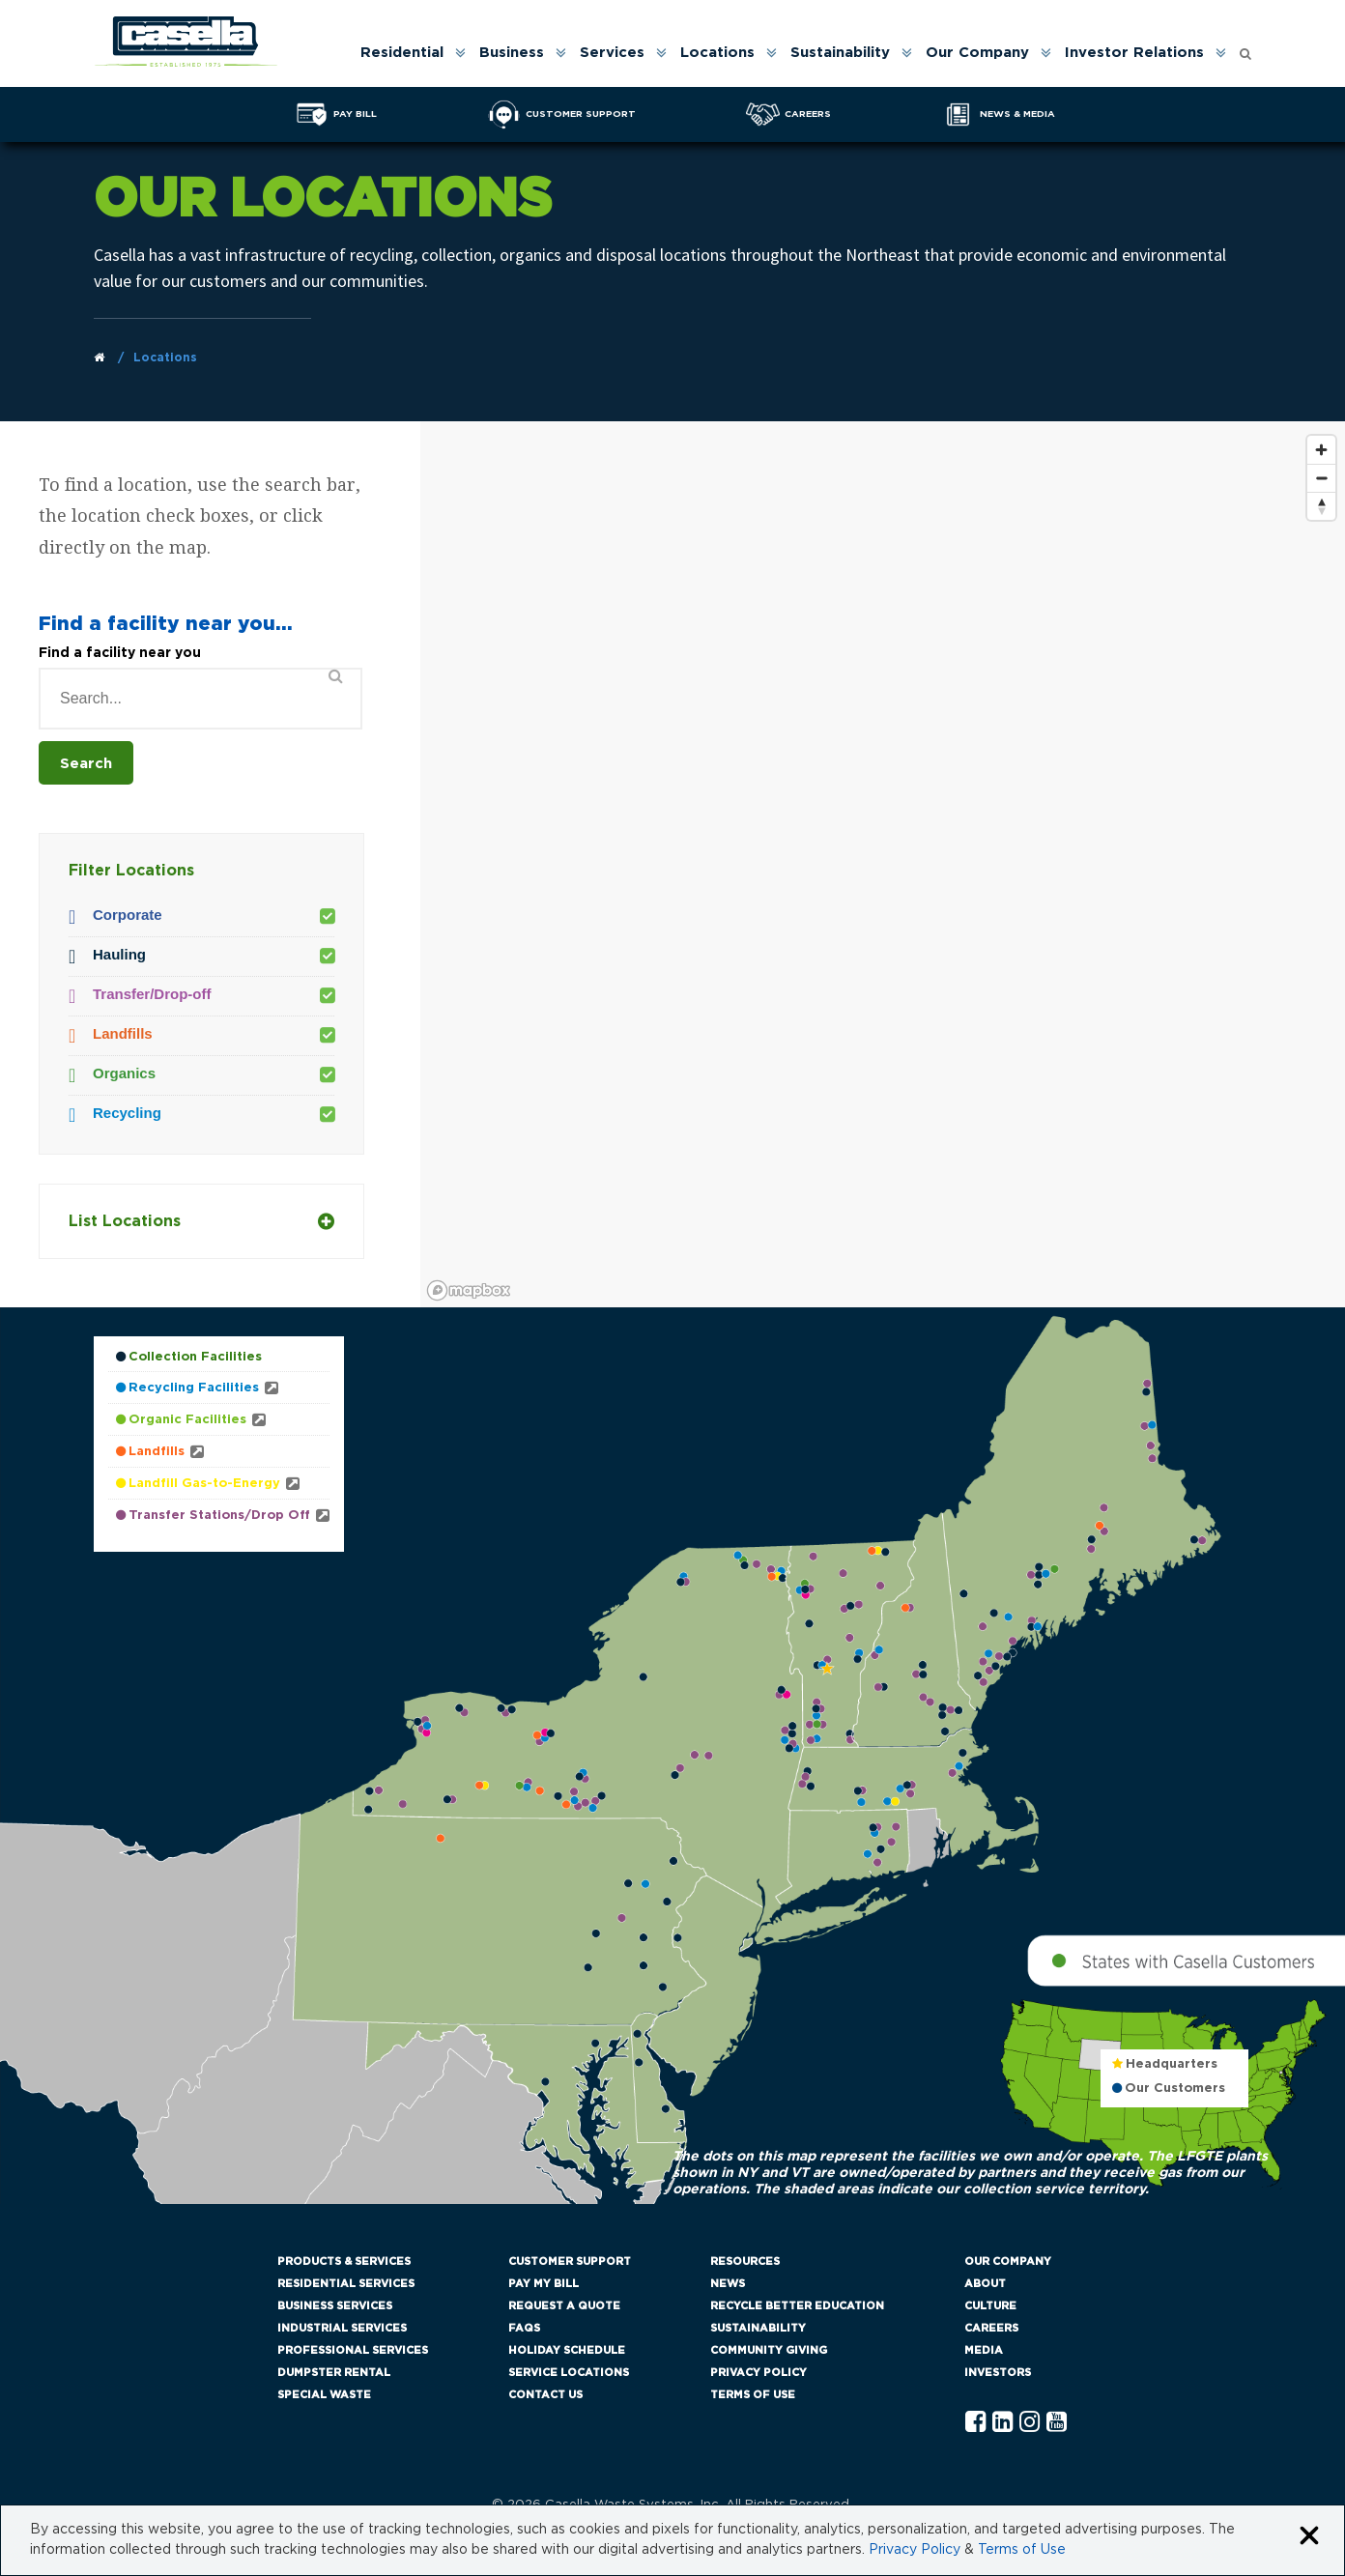 The height and width of the screenshot is (2576, 1345). Describe the element at coordinates (1321, 450) in the screenshot. I see `[Zoom in]` at that location.